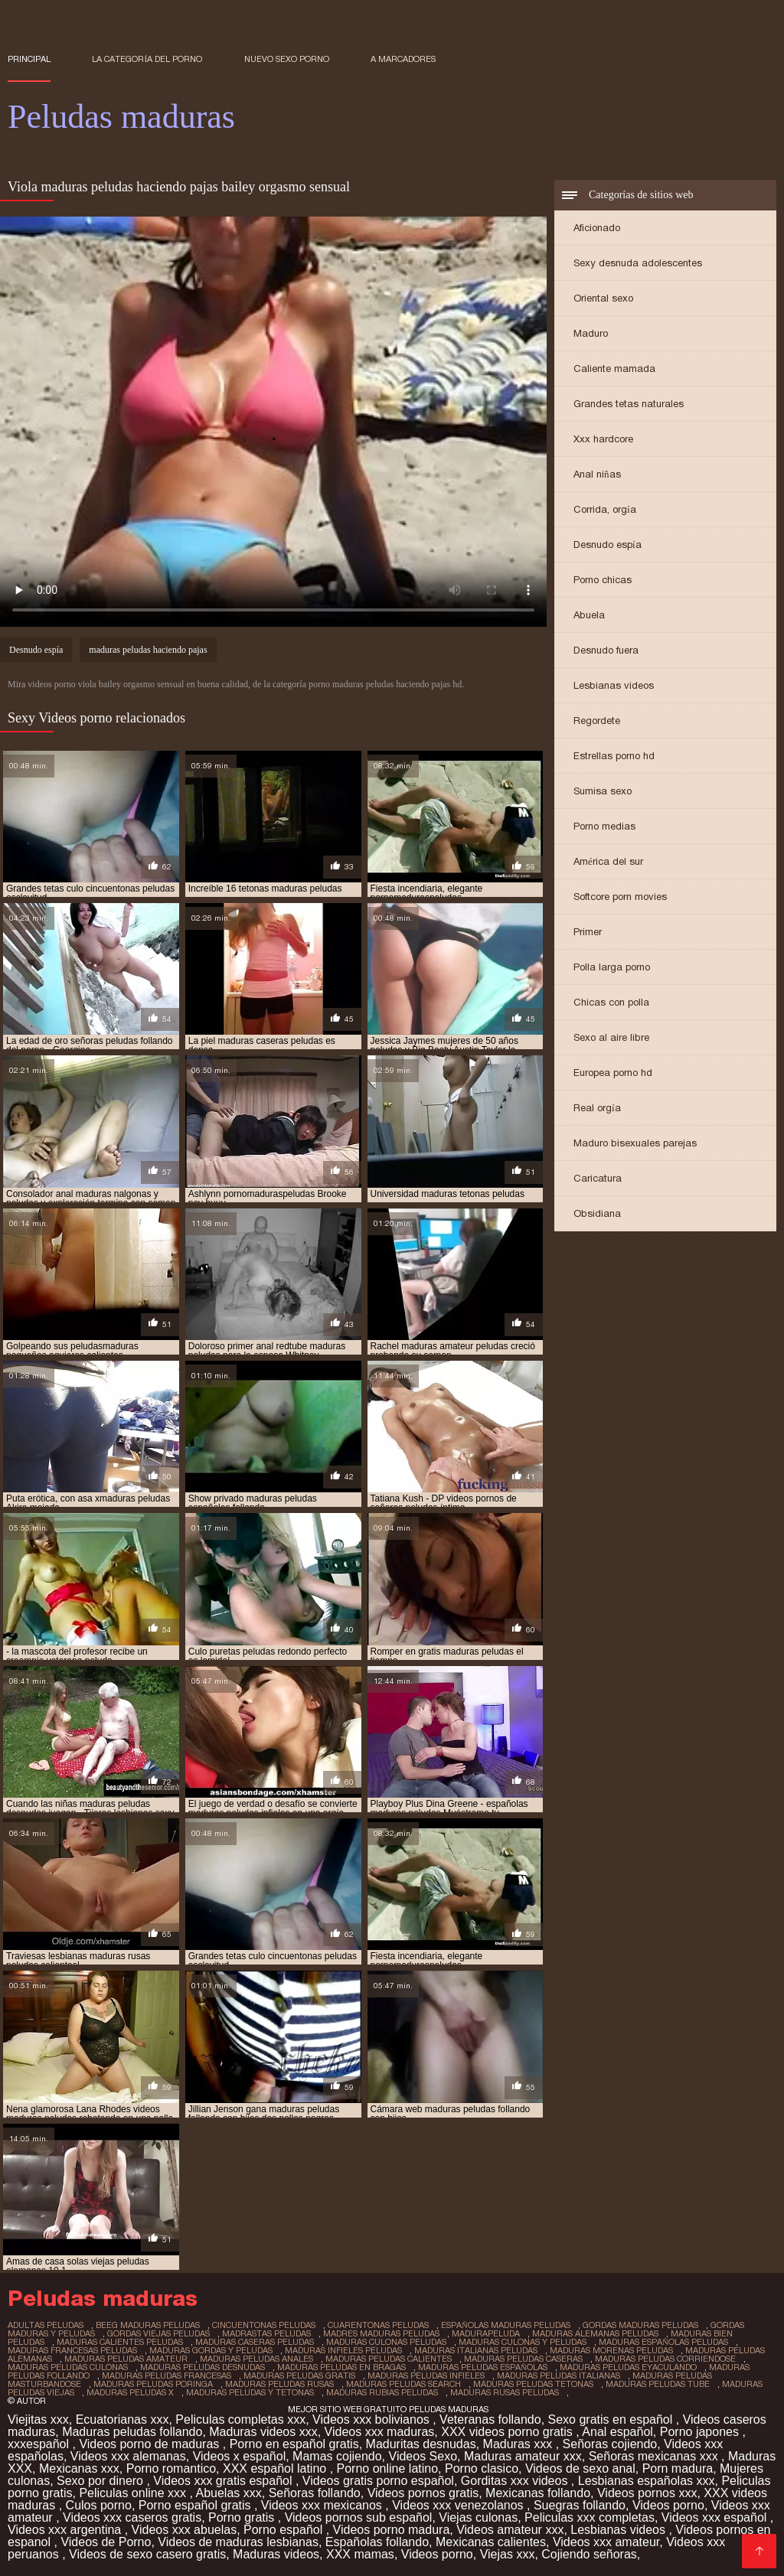  What do you see at coordinates (597, 1108) in the screenshot?
I see `Real orgía` at bounding box center [597, 1108].